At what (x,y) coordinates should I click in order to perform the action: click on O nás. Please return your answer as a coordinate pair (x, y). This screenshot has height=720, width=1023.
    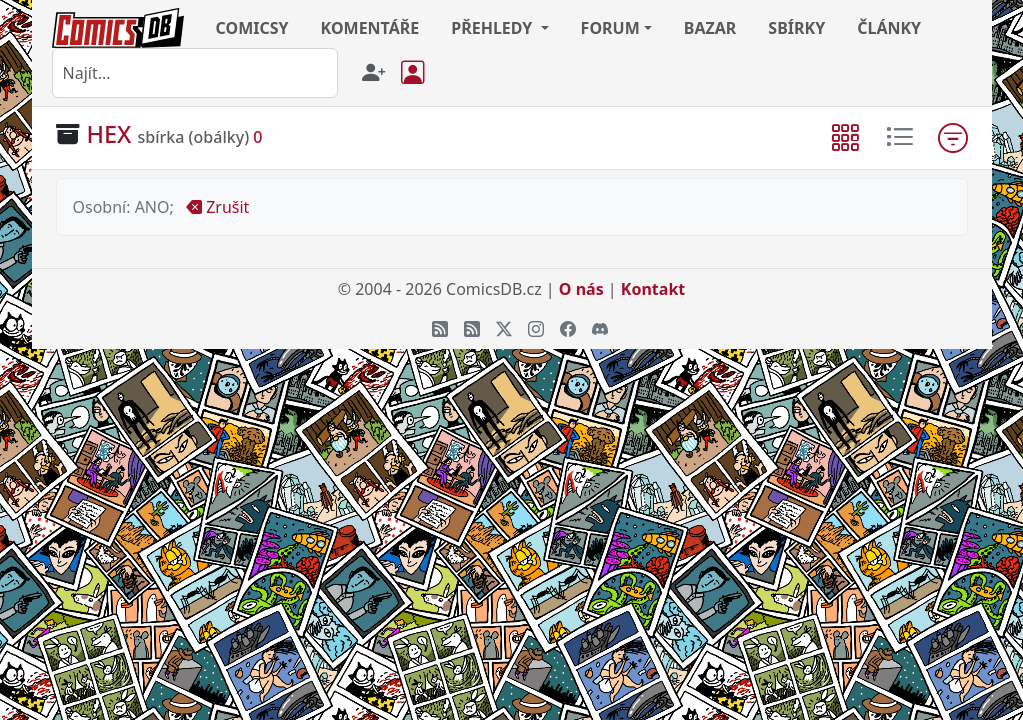
    Looking at the image, I should click on (581, 289).